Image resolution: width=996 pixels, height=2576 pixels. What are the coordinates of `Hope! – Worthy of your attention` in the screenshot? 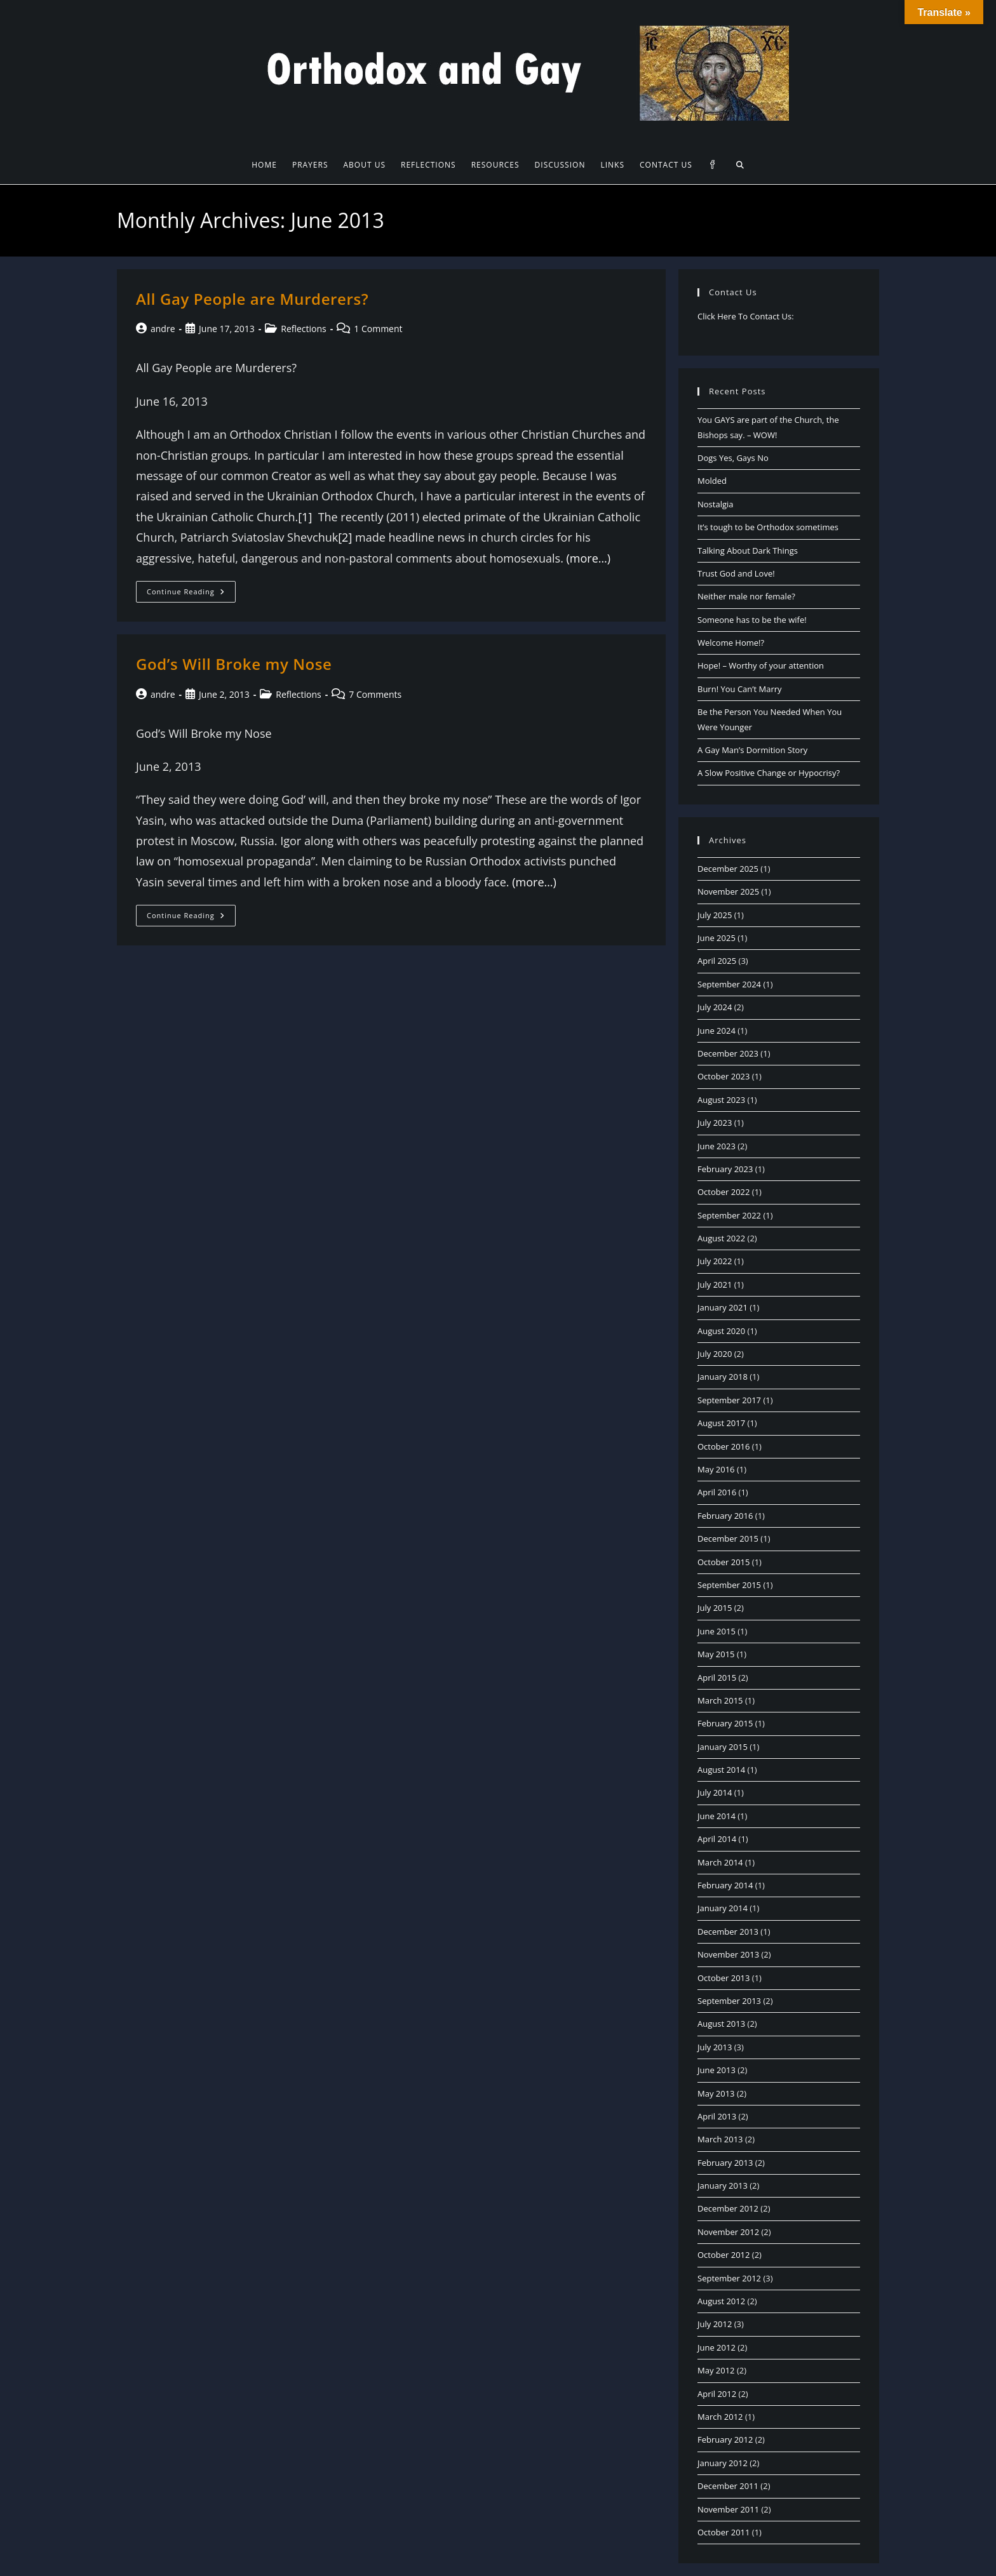 It's located at (760, 665).